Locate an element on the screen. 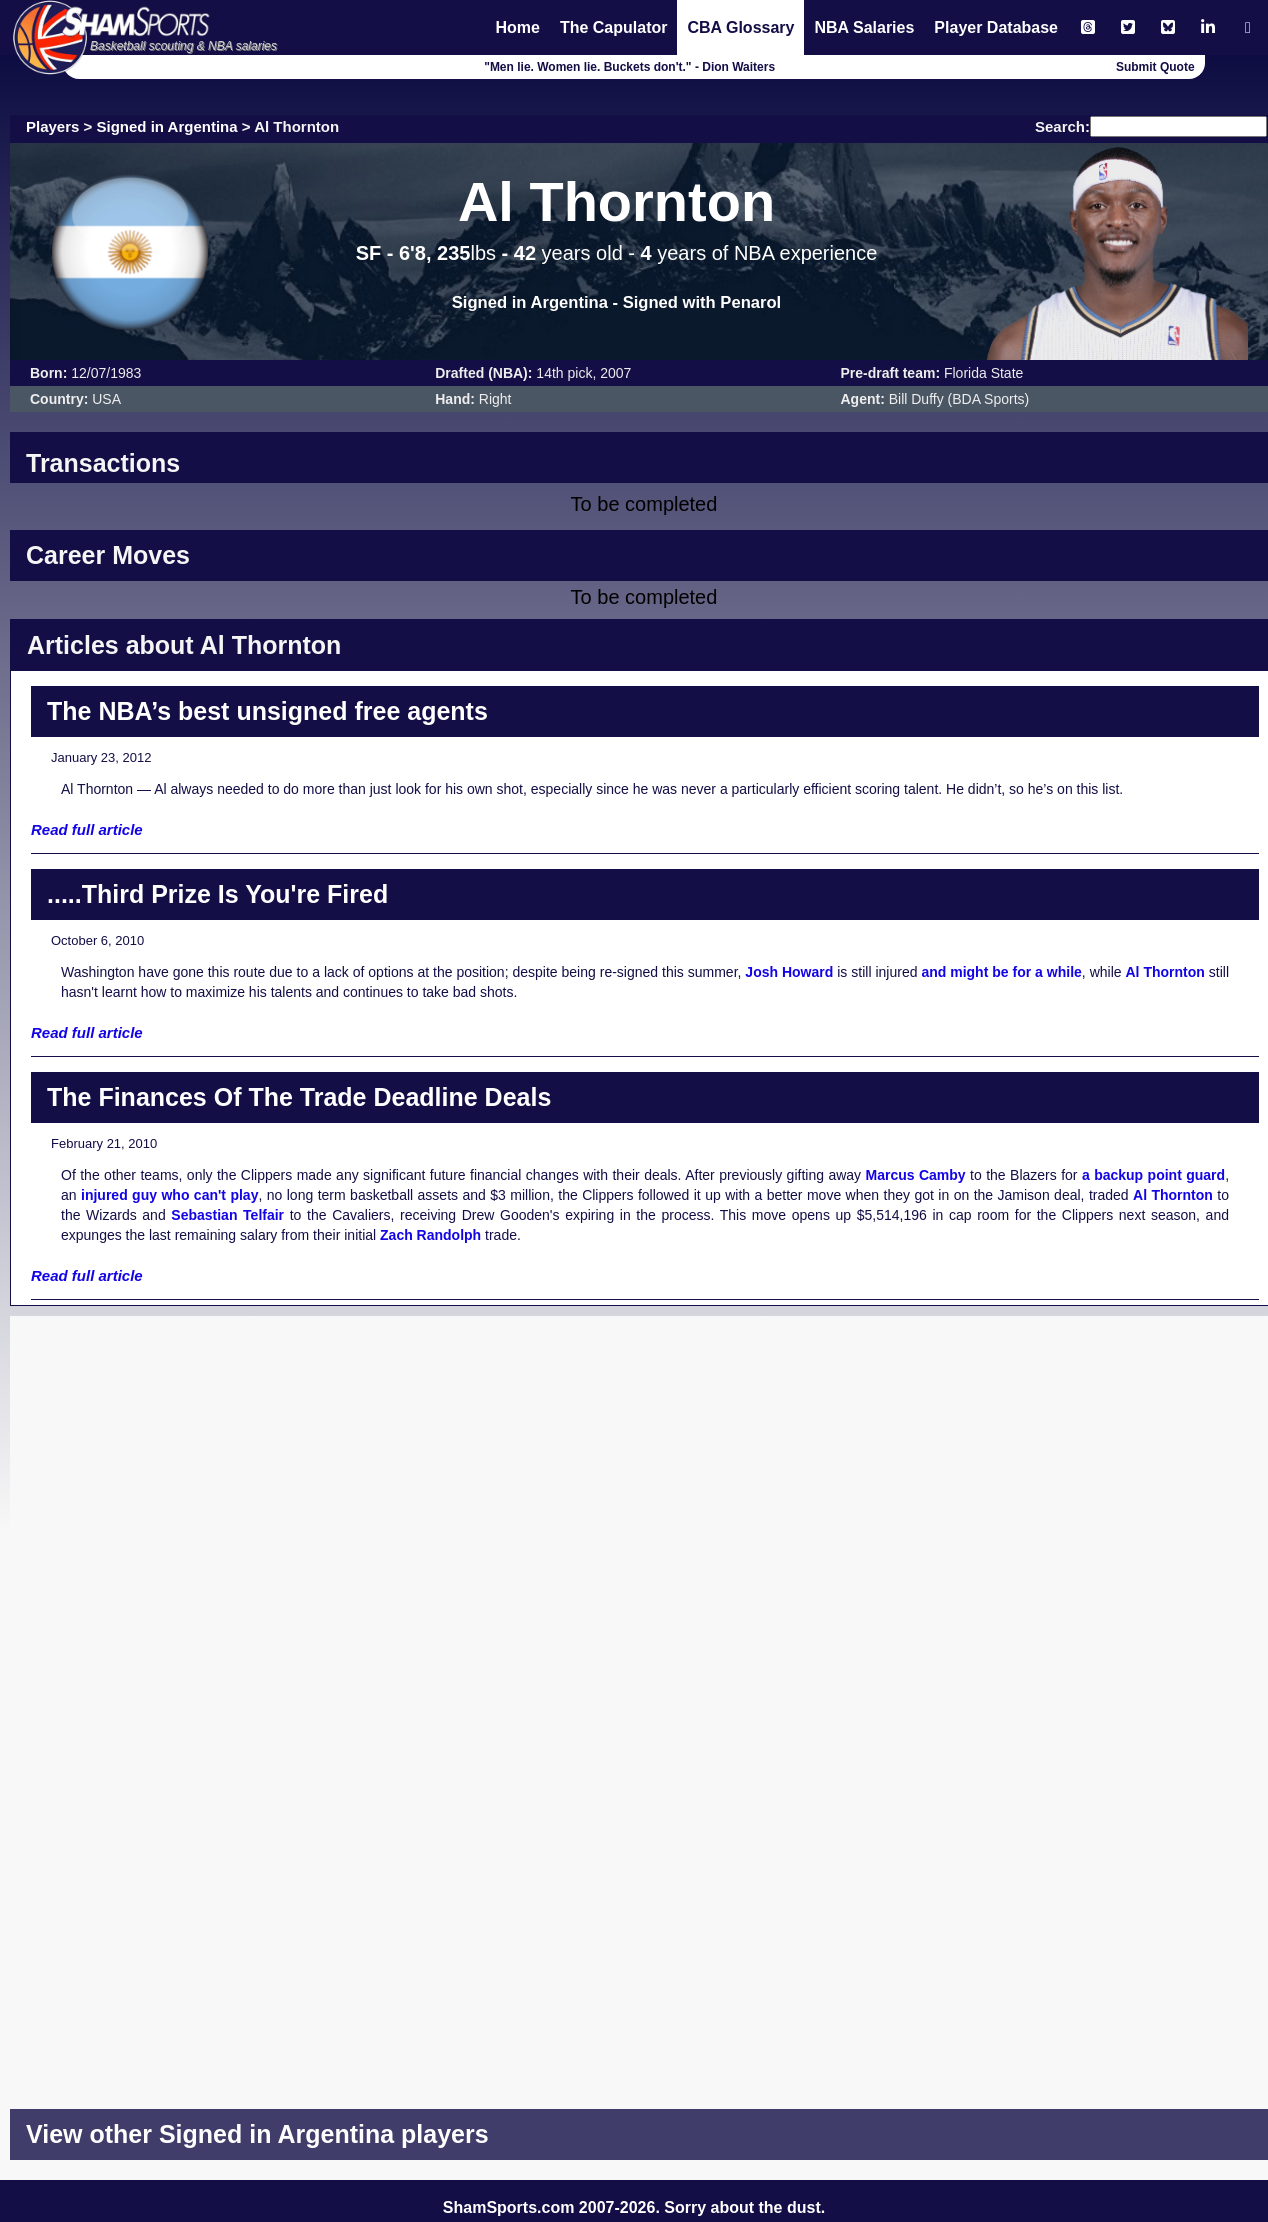 This screenshot has height=2222, width=1268. The Finances Of The Trade Deadline Deals is located at coordinates (299, 1097).